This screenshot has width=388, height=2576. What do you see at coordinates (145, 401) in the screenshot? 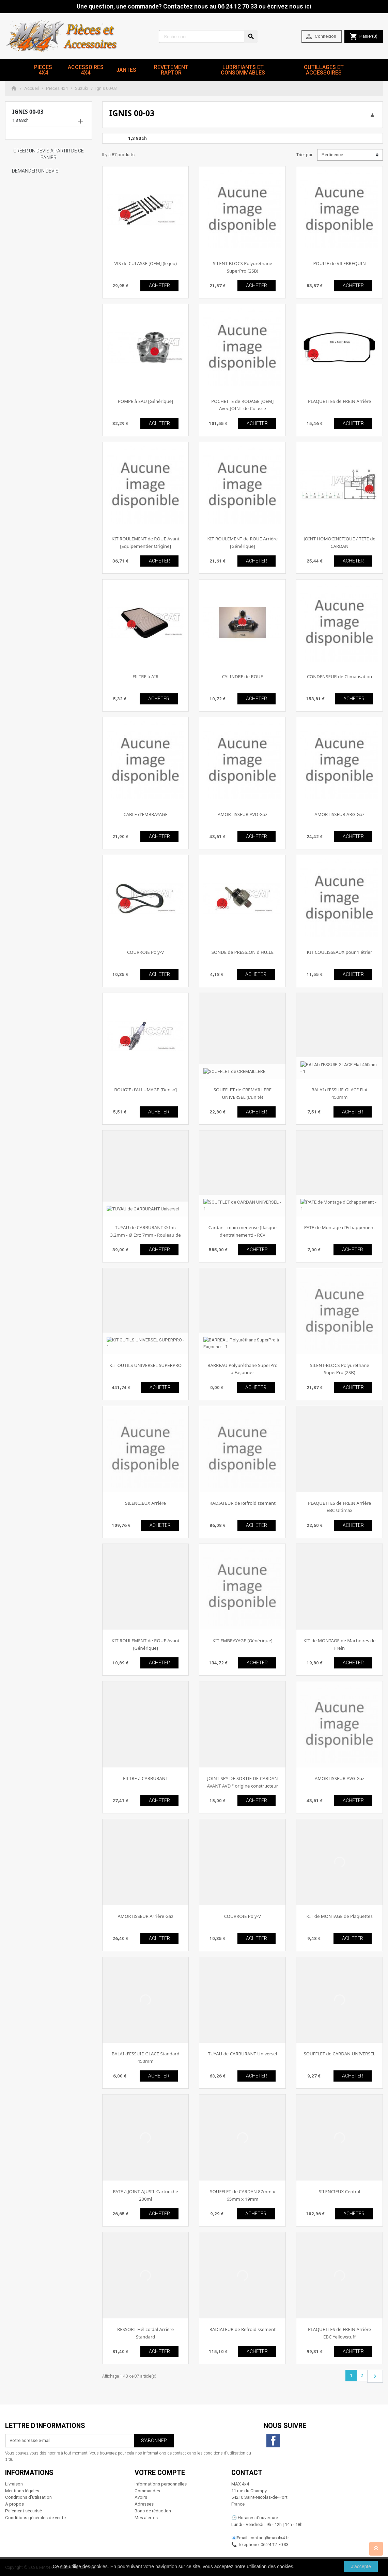
I see `POMPE à EAU [Générique]` at bounding box center [145, 401].